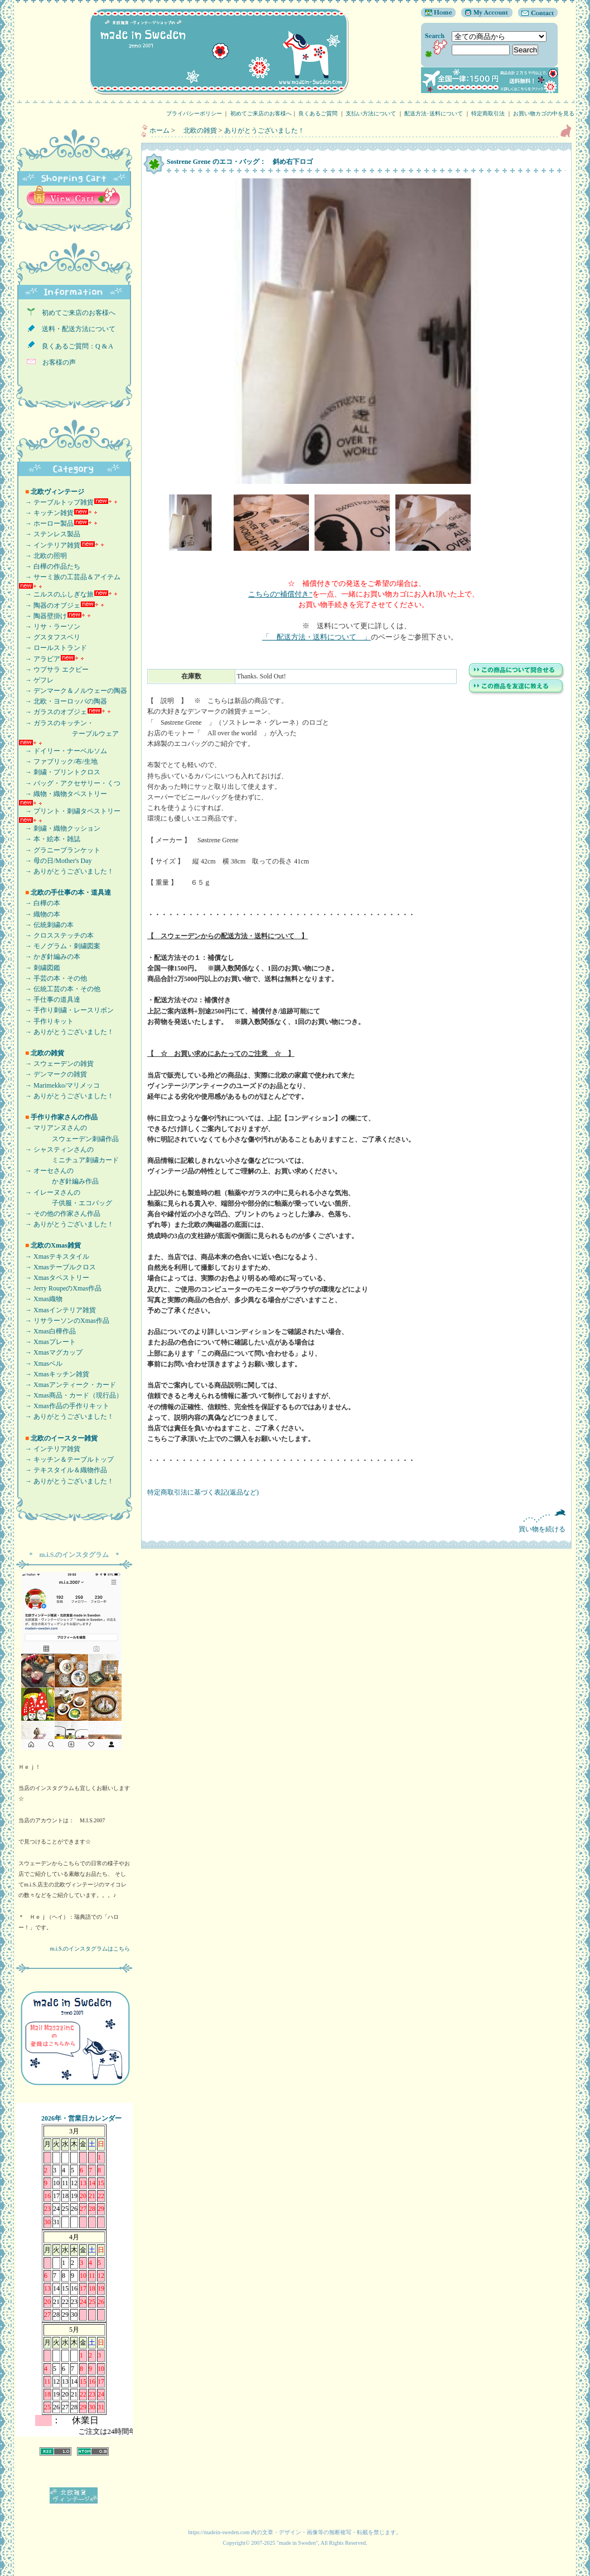  Describe the element at coordinates (49, 626) in the screenshot. I see `→ リサ・ラーソン` at that location.